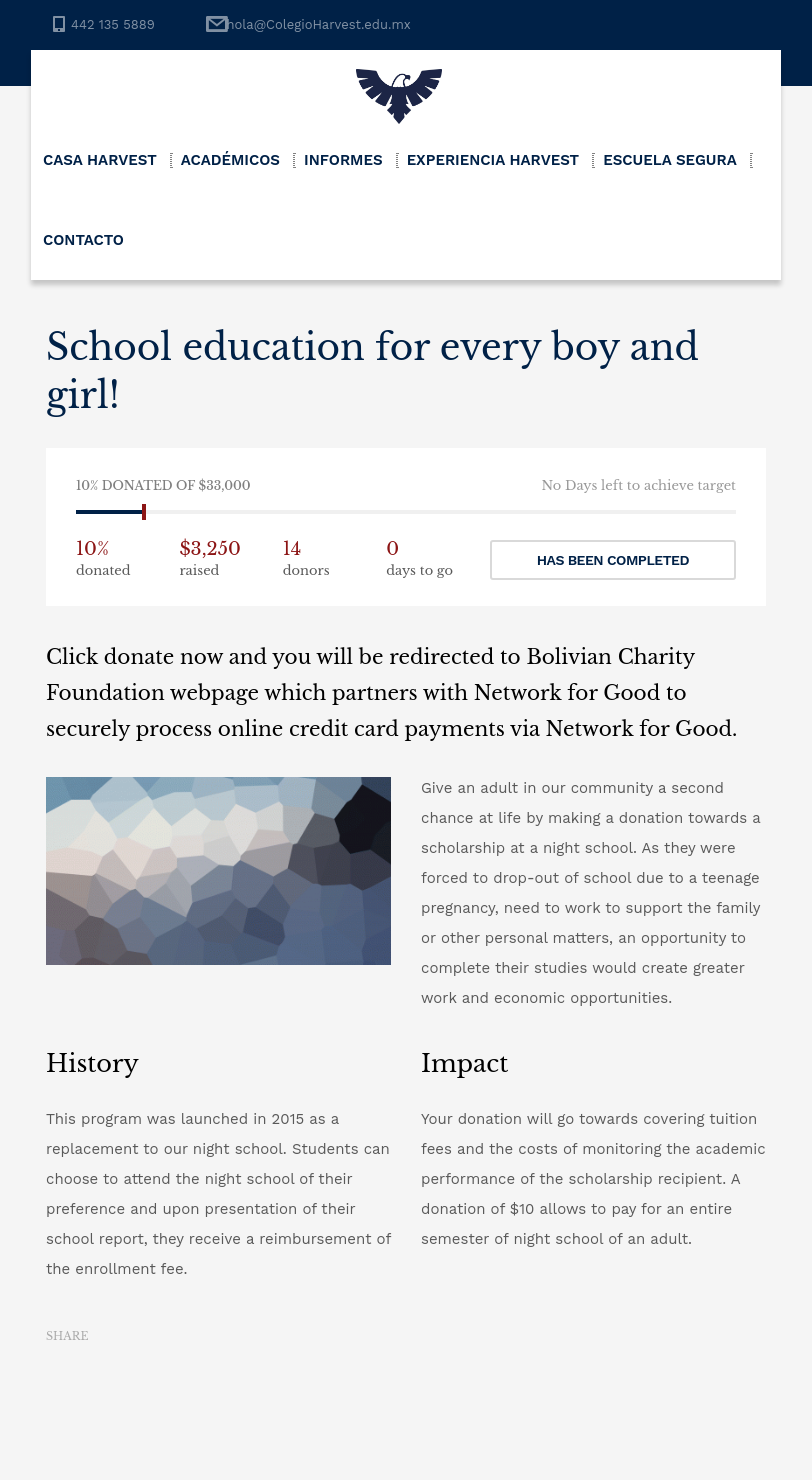 The height and width of the screenshot is (1480, 812). Describe the element at coordinates (230, 160) in the screenshot. I see `Académicos` at that location.